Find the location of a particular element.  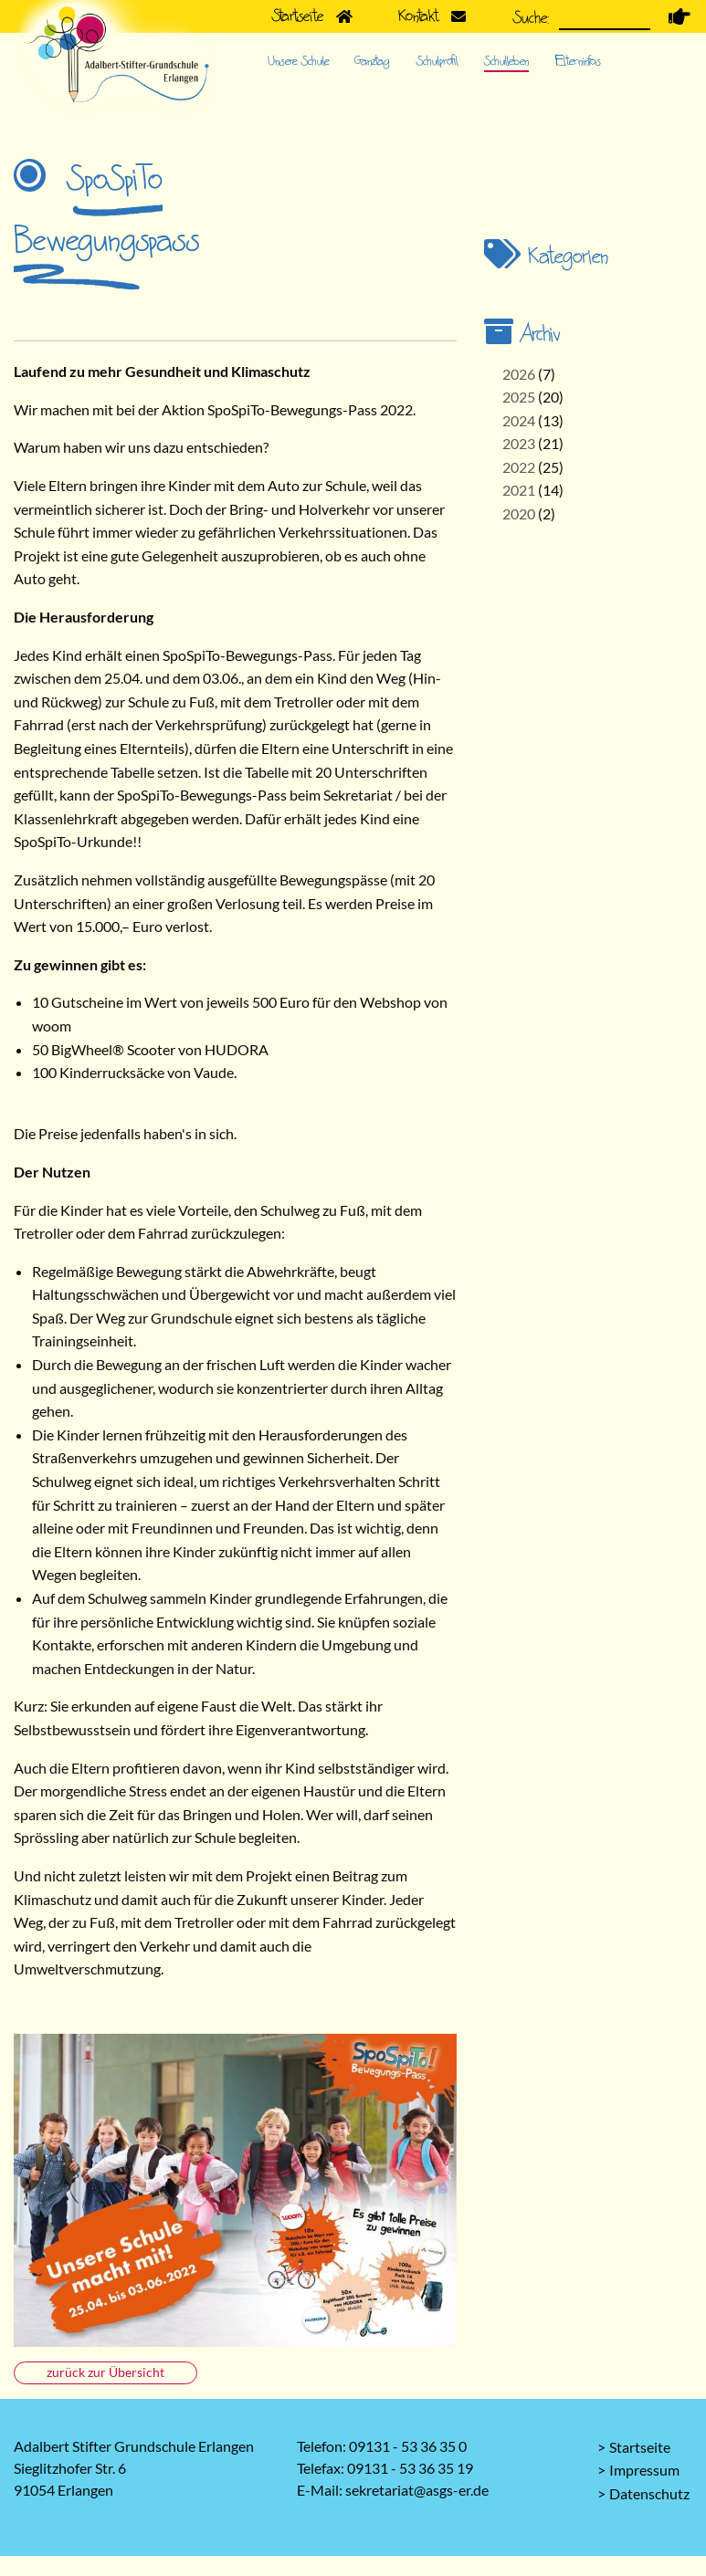

sekretariat@asgs-er.de is located at coordinates (417, 2489).